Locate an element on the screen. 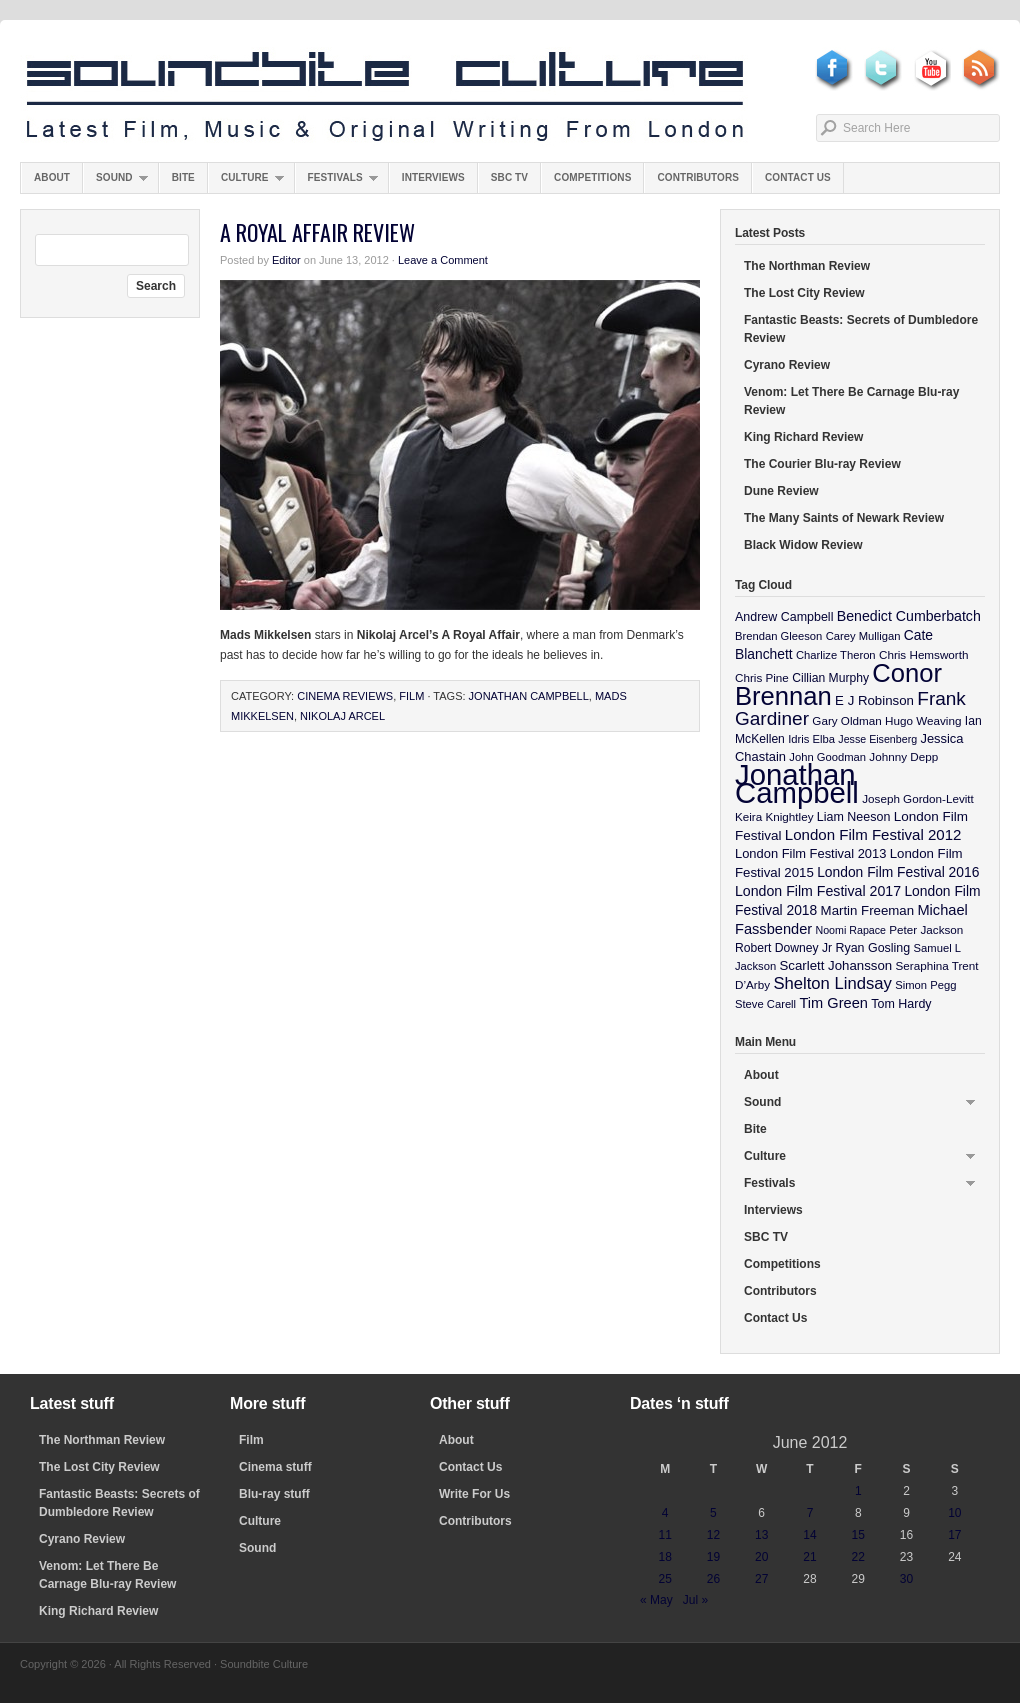 The height and width of the screenshot is (1703, 1020). Scarlett Johansson [Scarlett Johansson (14 items)] is located at coordinates (836, 965).